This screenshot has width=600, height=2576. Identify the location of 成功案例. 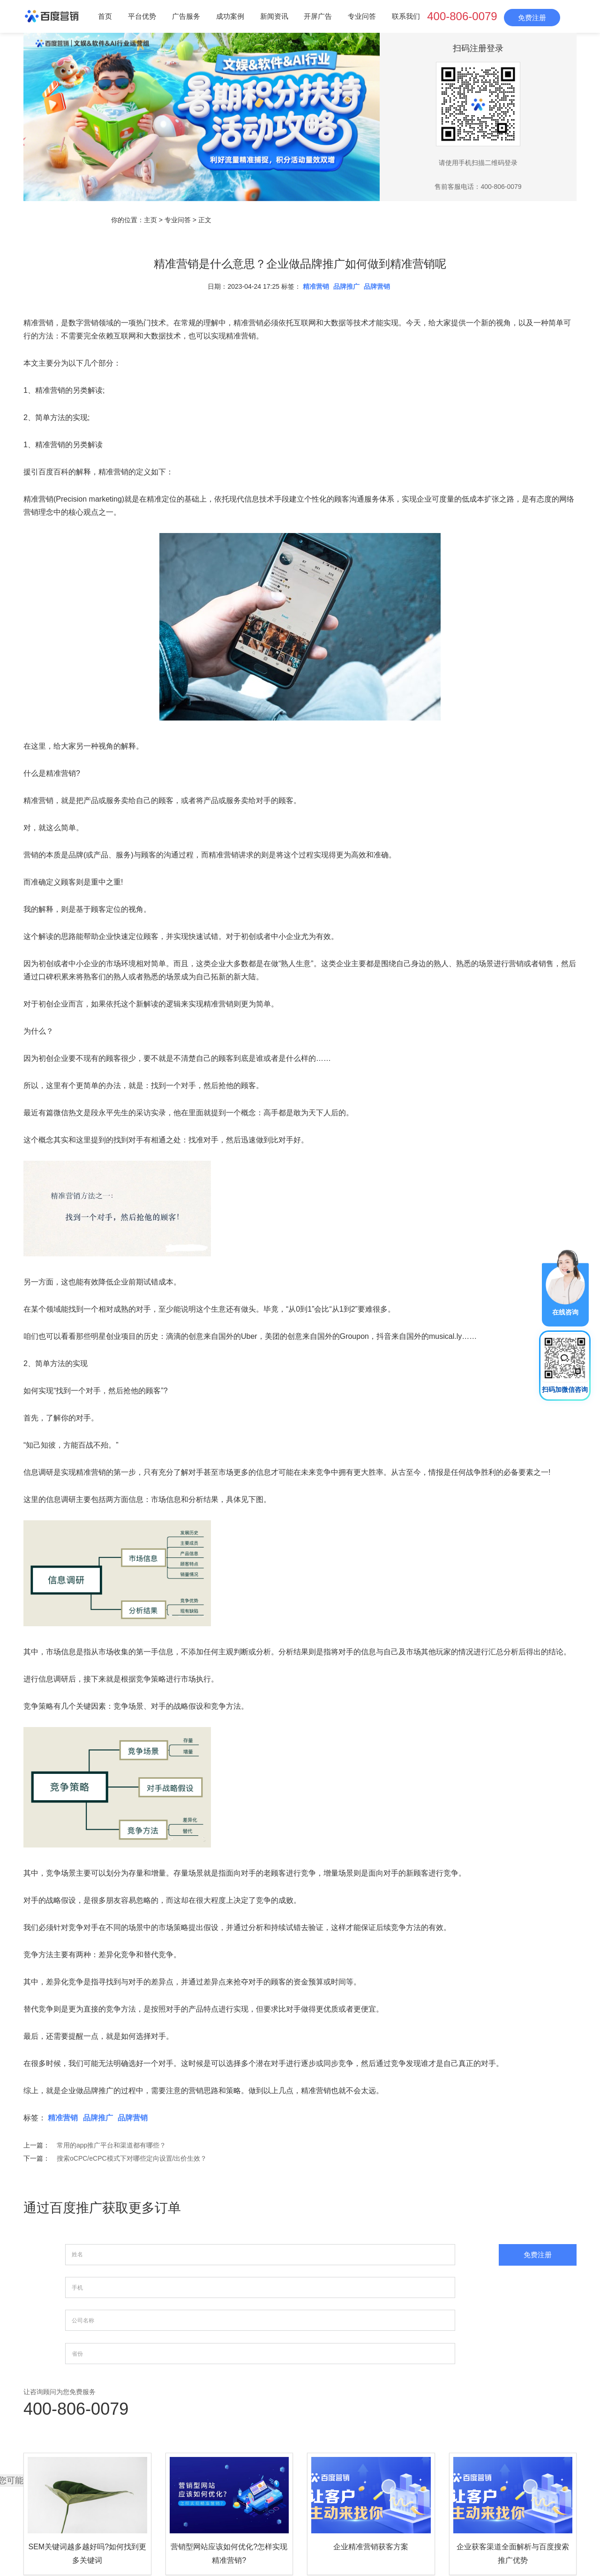
(230, 16).